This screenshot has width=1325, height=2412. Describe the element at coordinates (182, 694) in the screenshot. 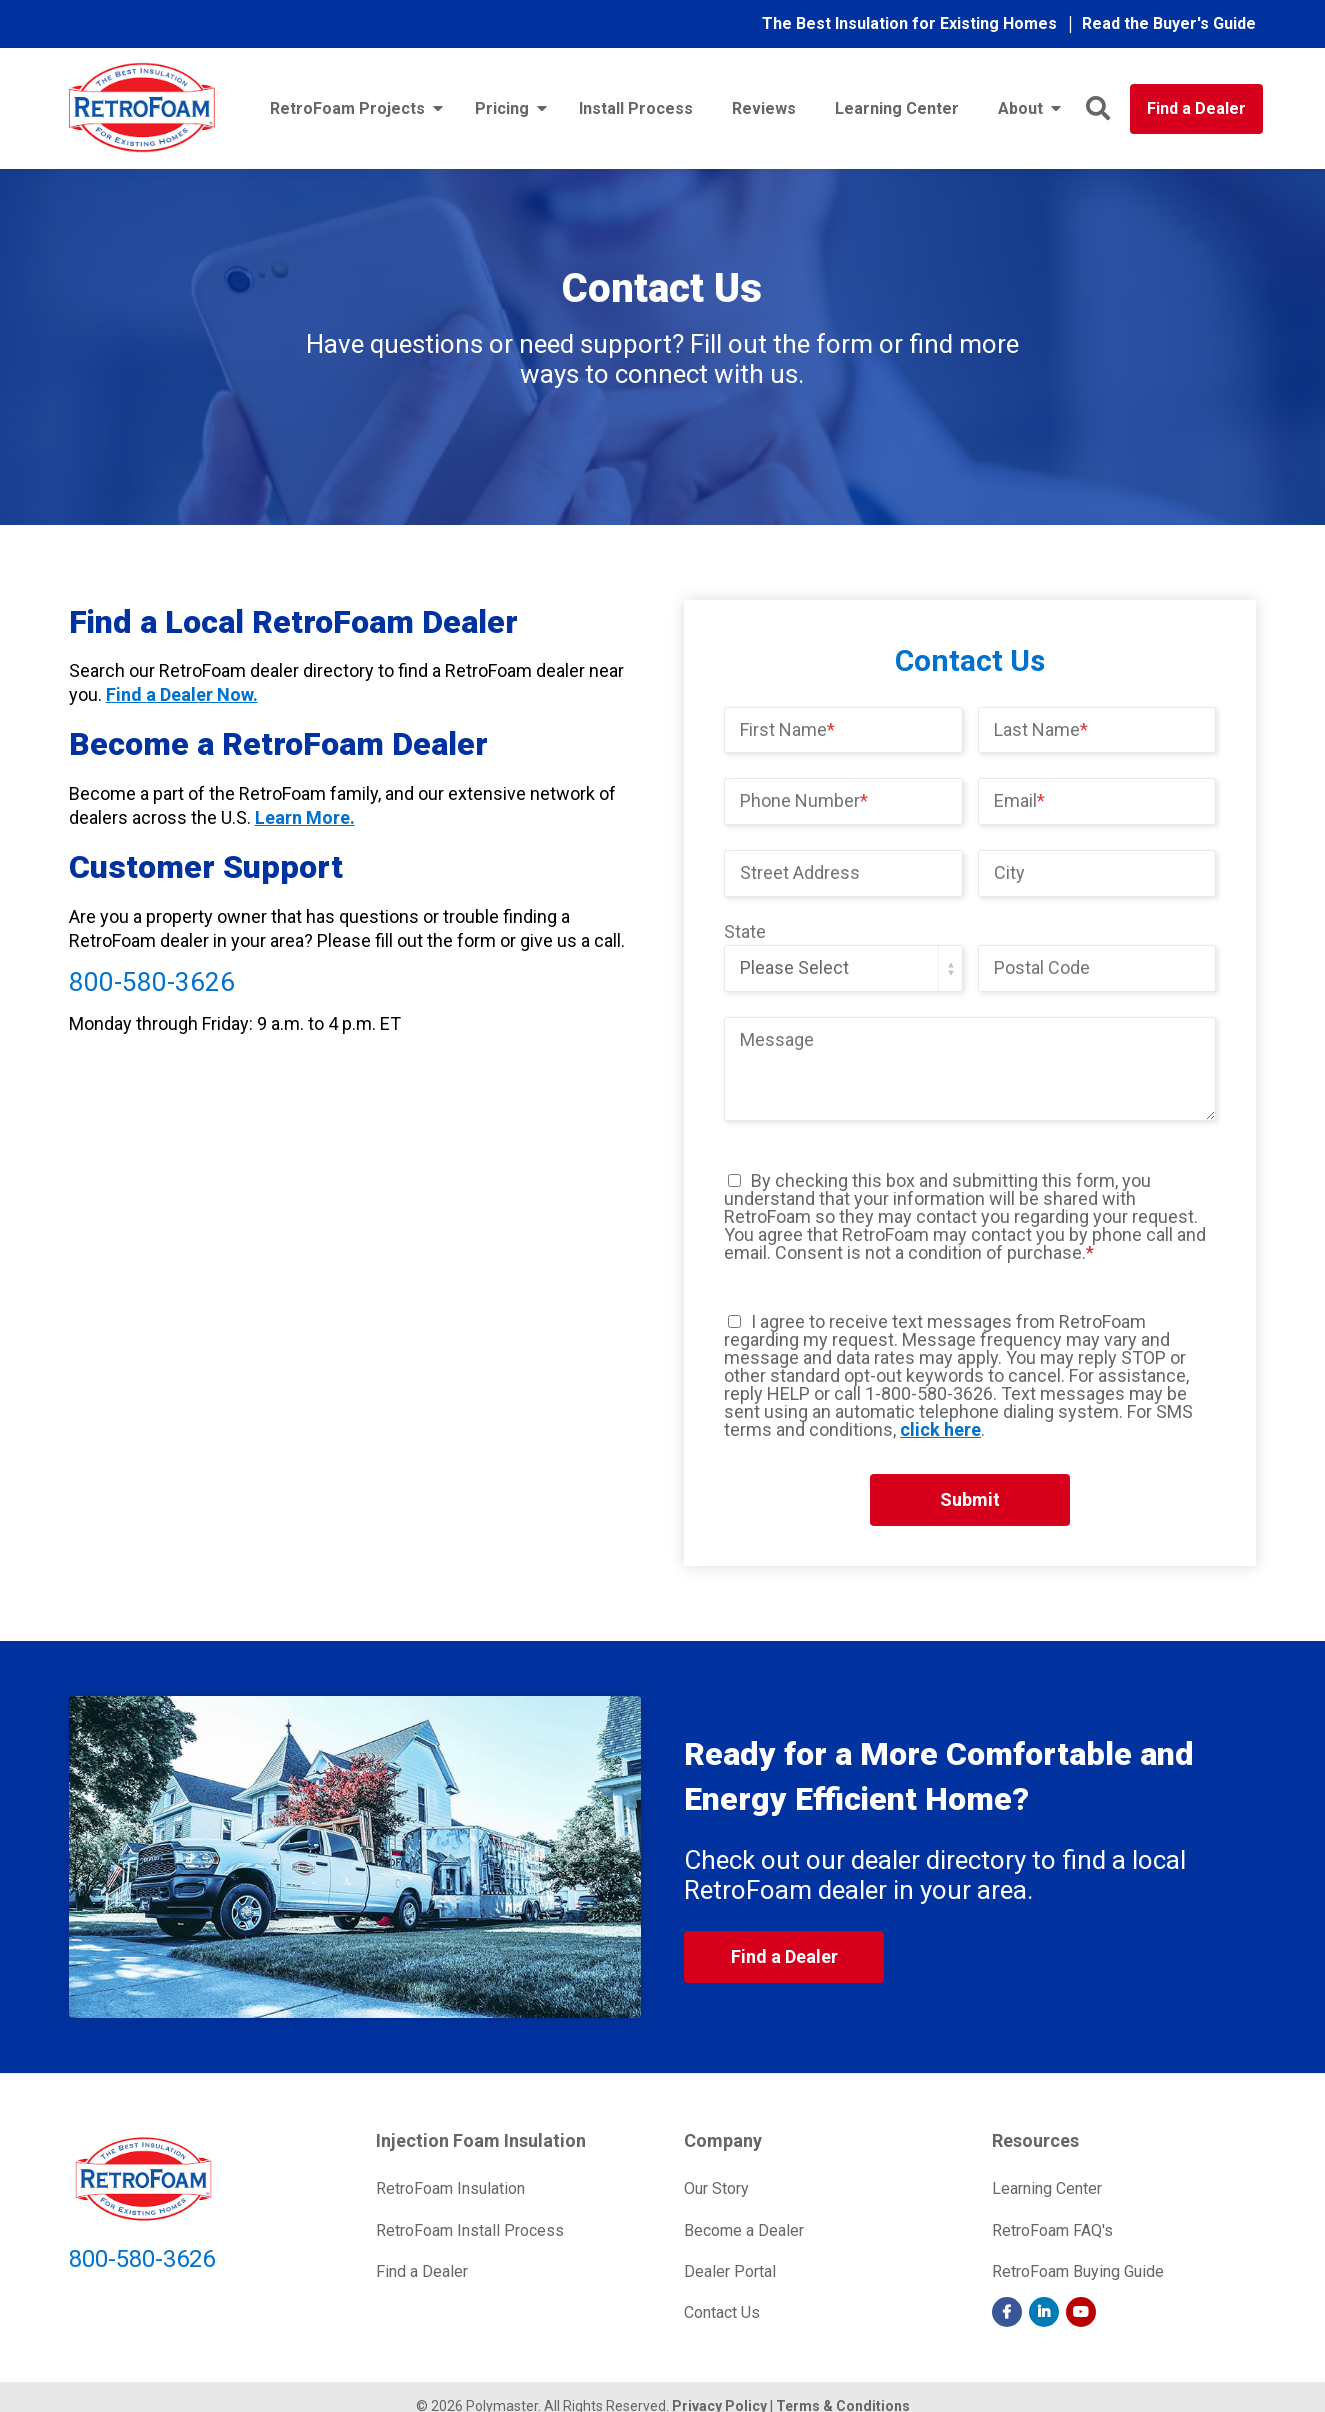

I see `Find a Dealer Now.` at that location.